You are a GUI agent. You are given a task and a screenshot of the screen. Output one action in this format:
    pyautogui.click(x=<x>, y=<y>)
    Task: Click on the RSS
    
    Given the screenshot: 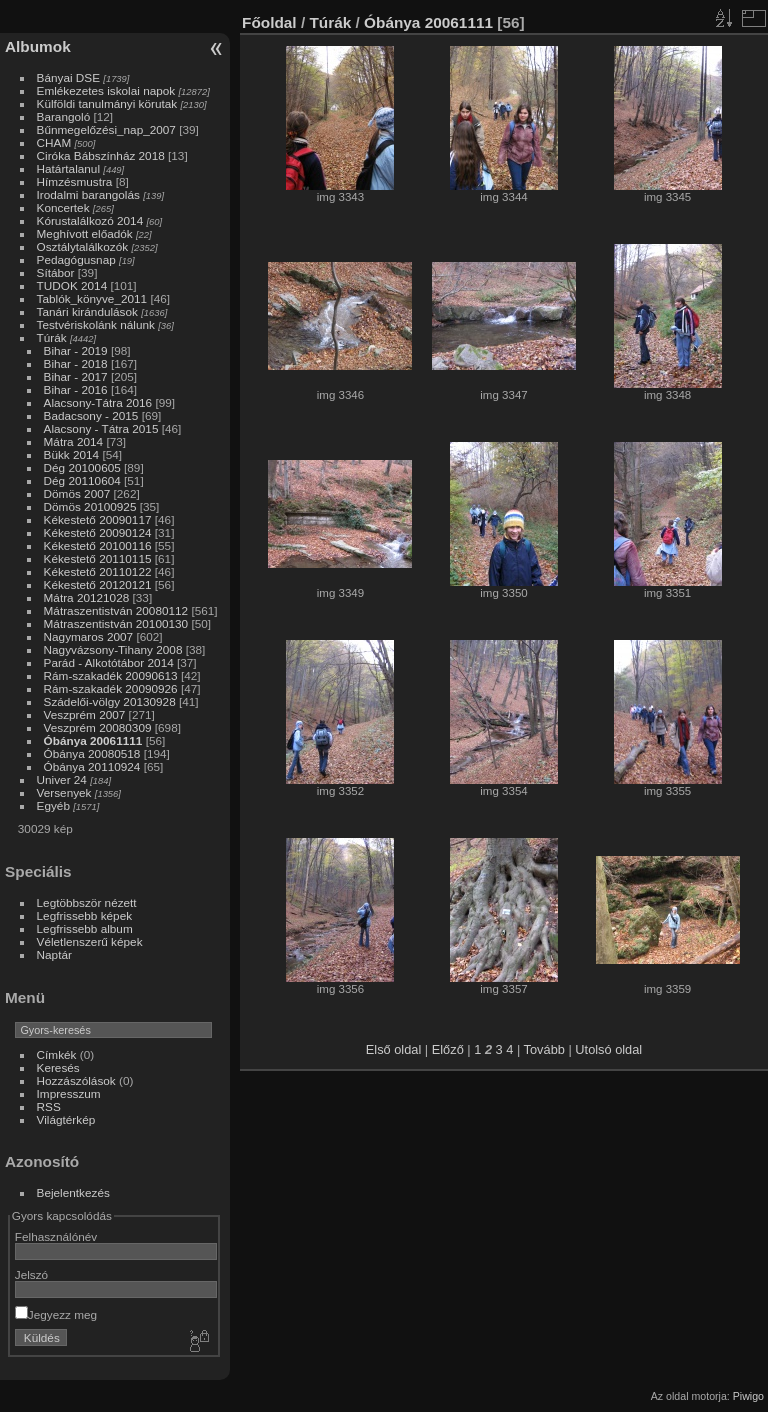 What is the action you would take?
    pyautogui.click(x=49, y=1106)
    